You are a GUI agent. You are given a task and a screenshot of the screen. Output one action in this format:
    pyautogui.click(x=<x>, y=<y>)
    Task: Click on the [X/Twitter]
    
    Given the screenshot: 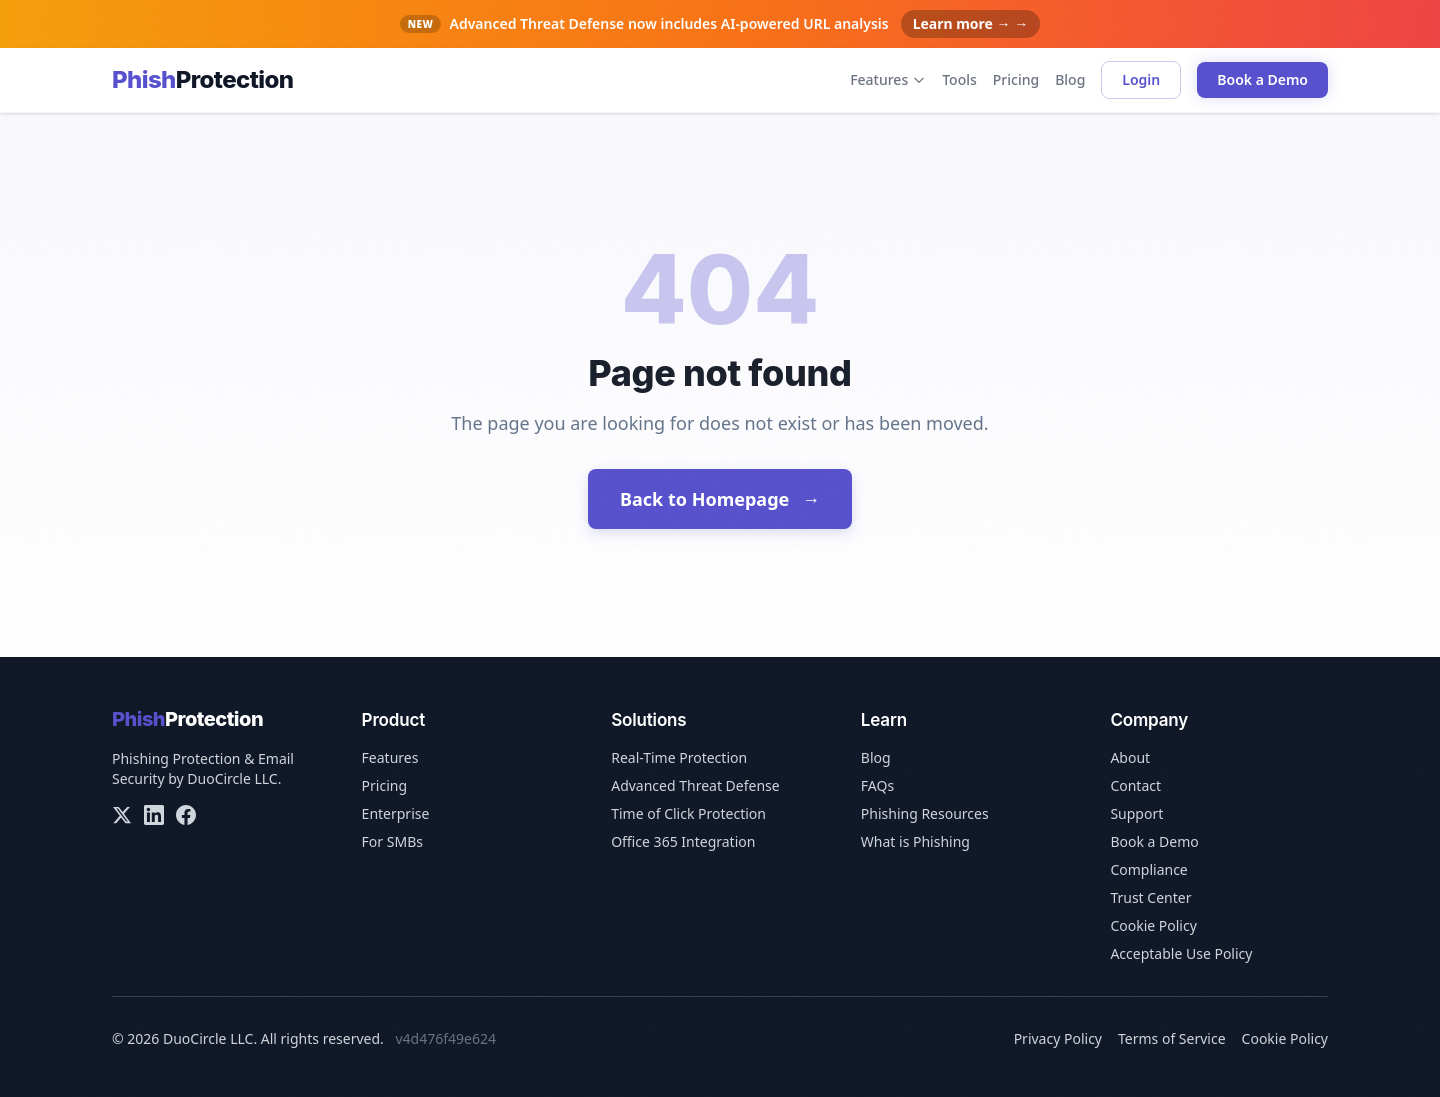 What is the action you would take?
    pyautogui.click(x=122, y=815)
    